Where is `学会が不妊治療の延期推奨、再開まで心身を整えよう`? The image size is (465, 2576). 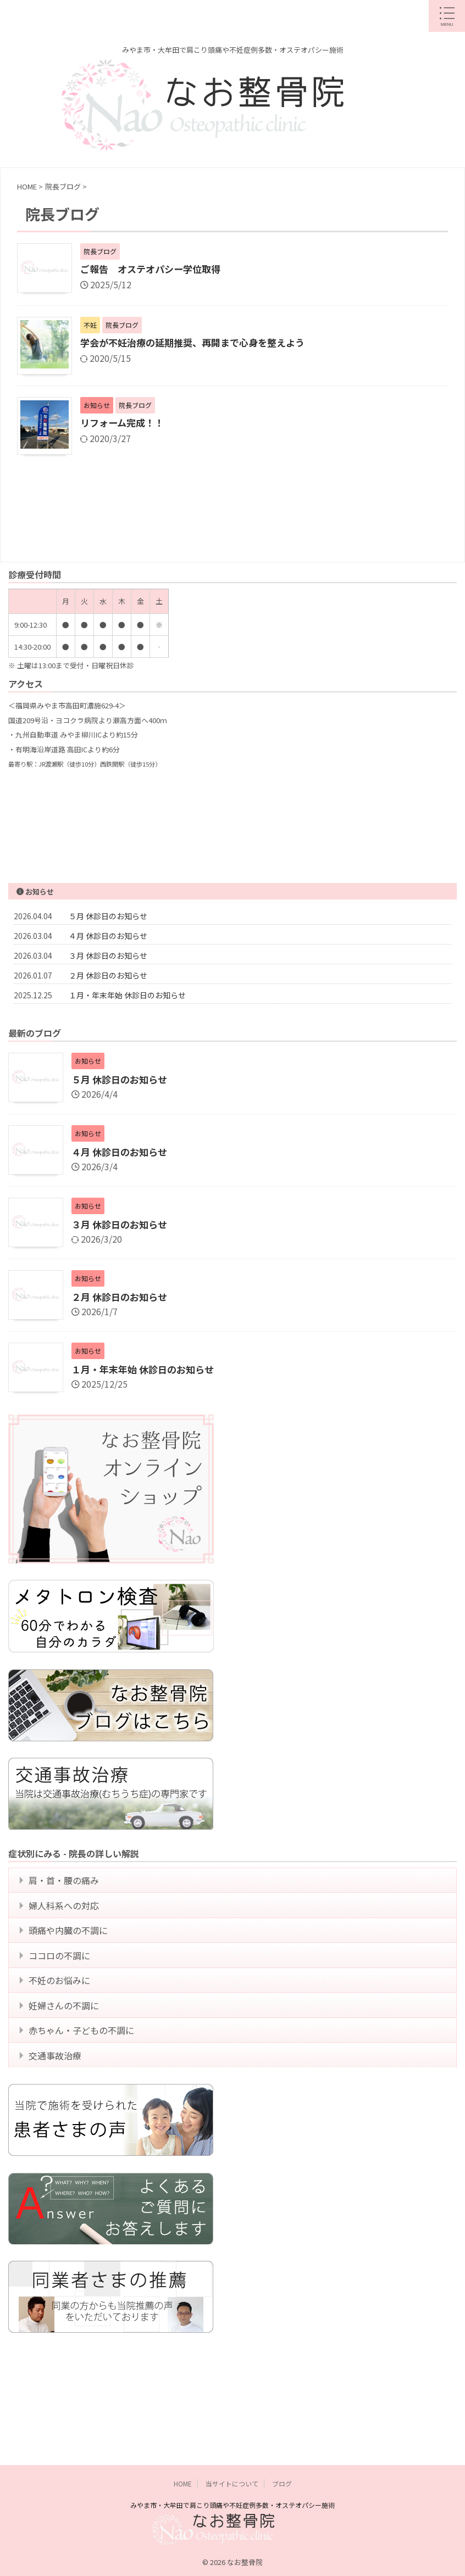
学会が不妊治療の延期推奨、再開まで心身を整えよう is located at coordinates (199, 344).